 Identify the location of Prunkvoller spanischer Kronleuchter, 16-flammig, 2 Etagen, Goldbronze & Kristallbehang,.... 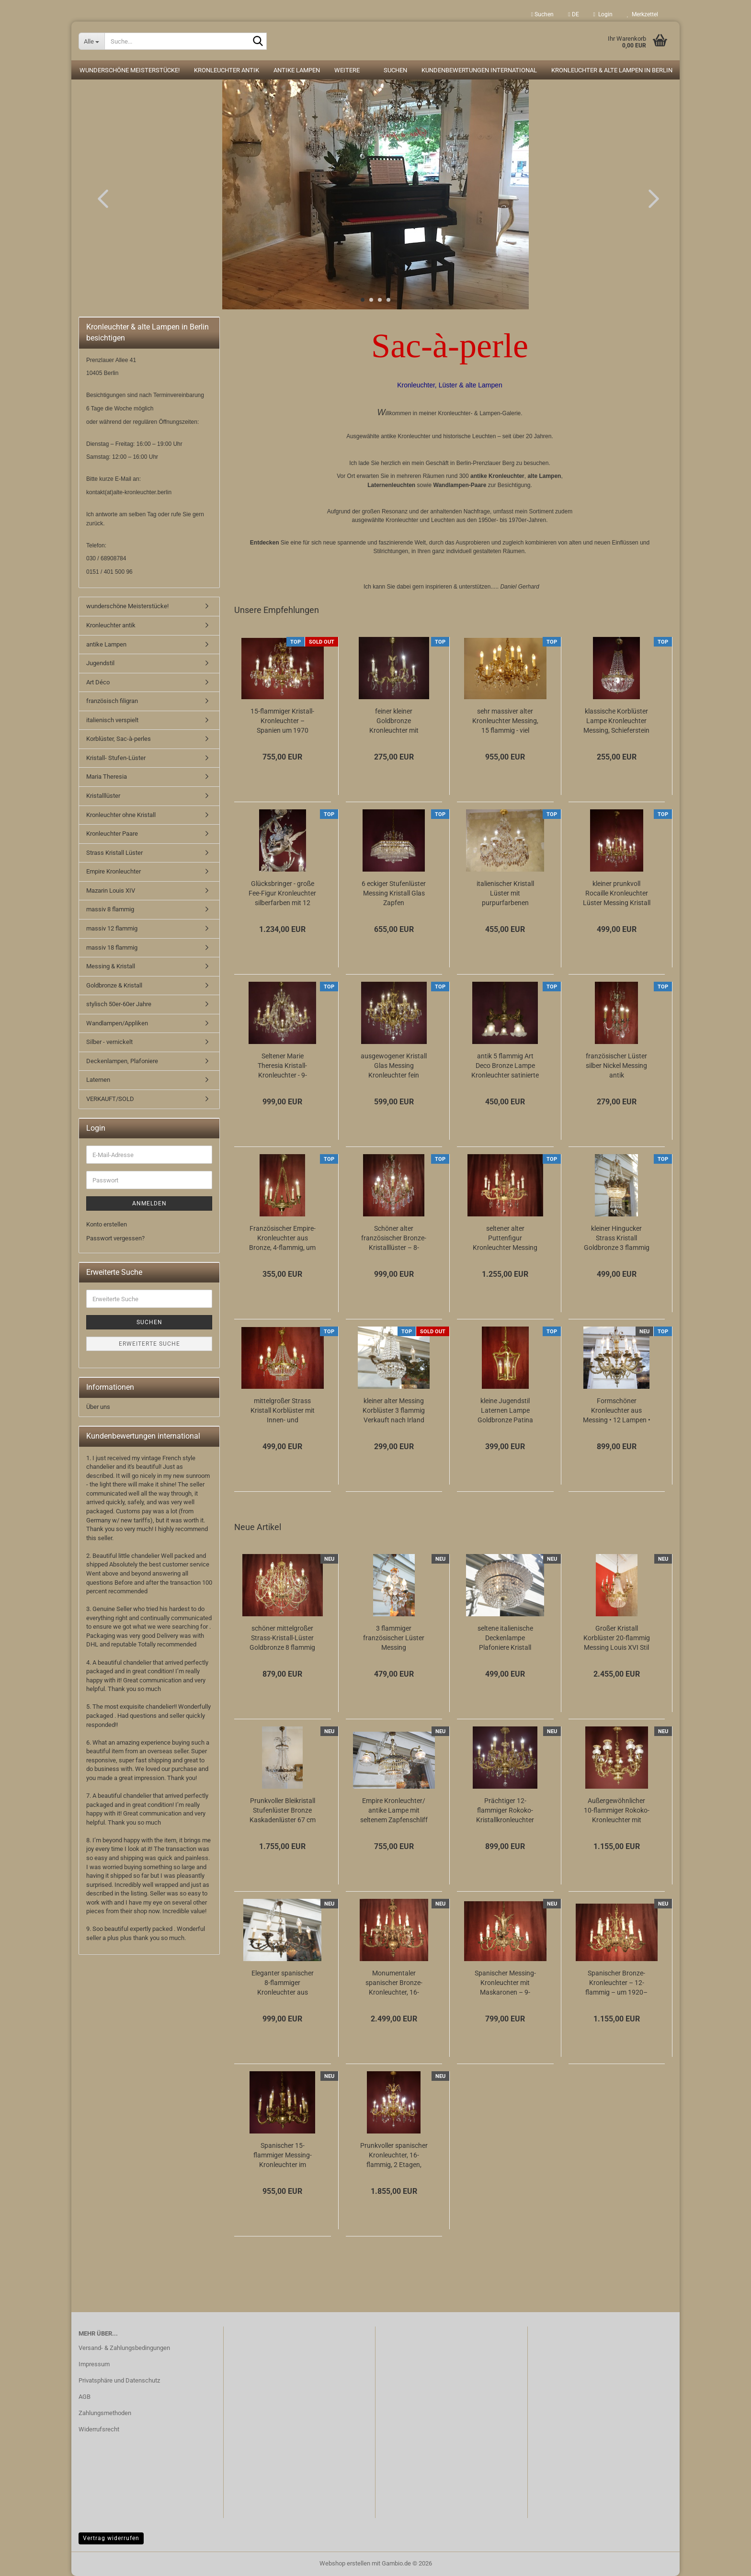
(394, 2155).